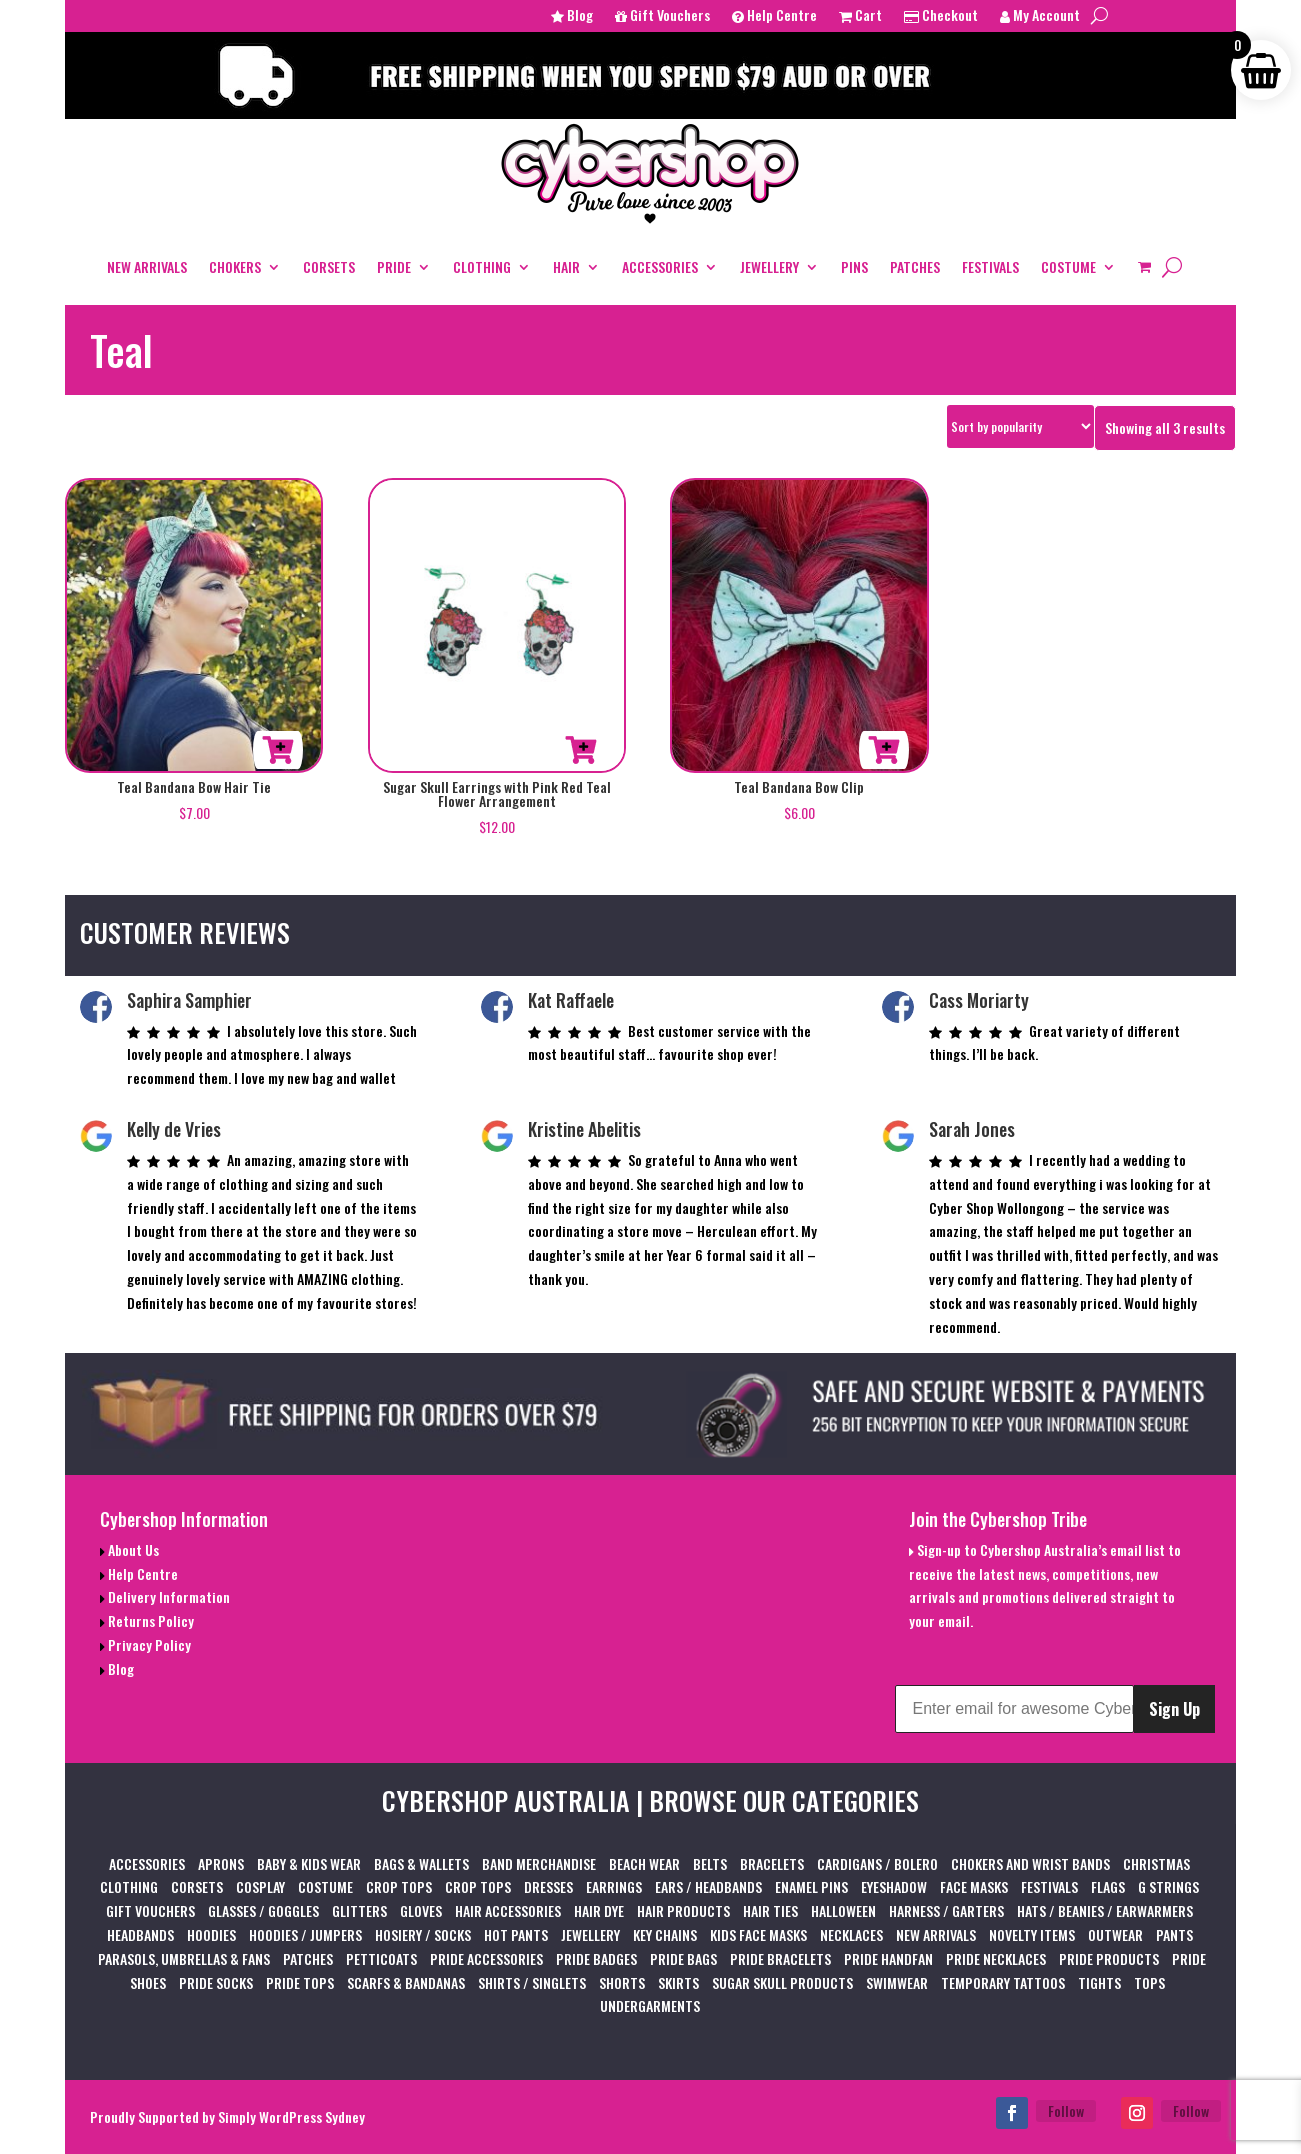 The image size is (1301, 2154). I want to click on COSPLAY, so click(260, 1886).